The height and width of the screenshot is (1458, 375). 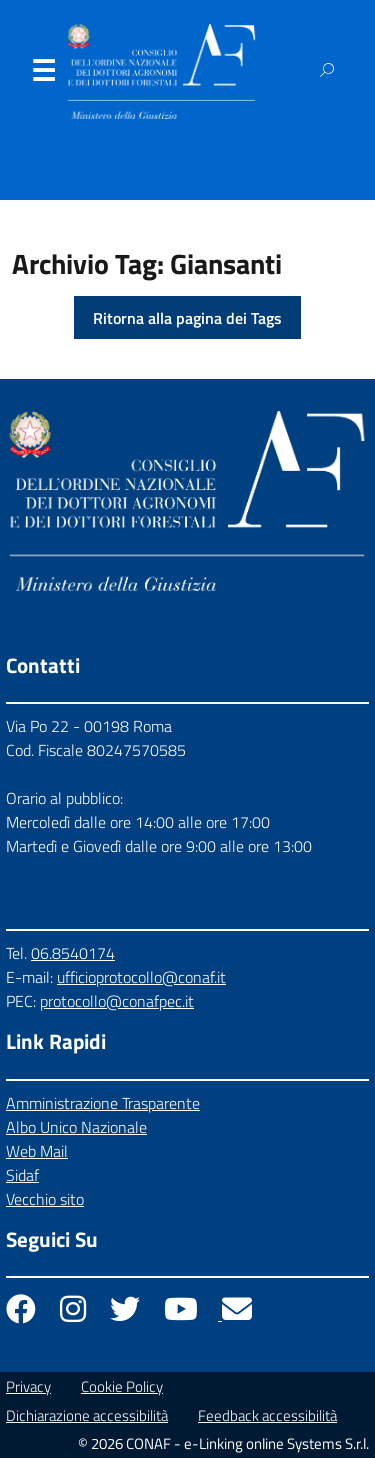 What do you see at coordinates (76, 1127) in the screenshot?
I see `Albo Unico Nazionale` at bounding box center [76, 1127].